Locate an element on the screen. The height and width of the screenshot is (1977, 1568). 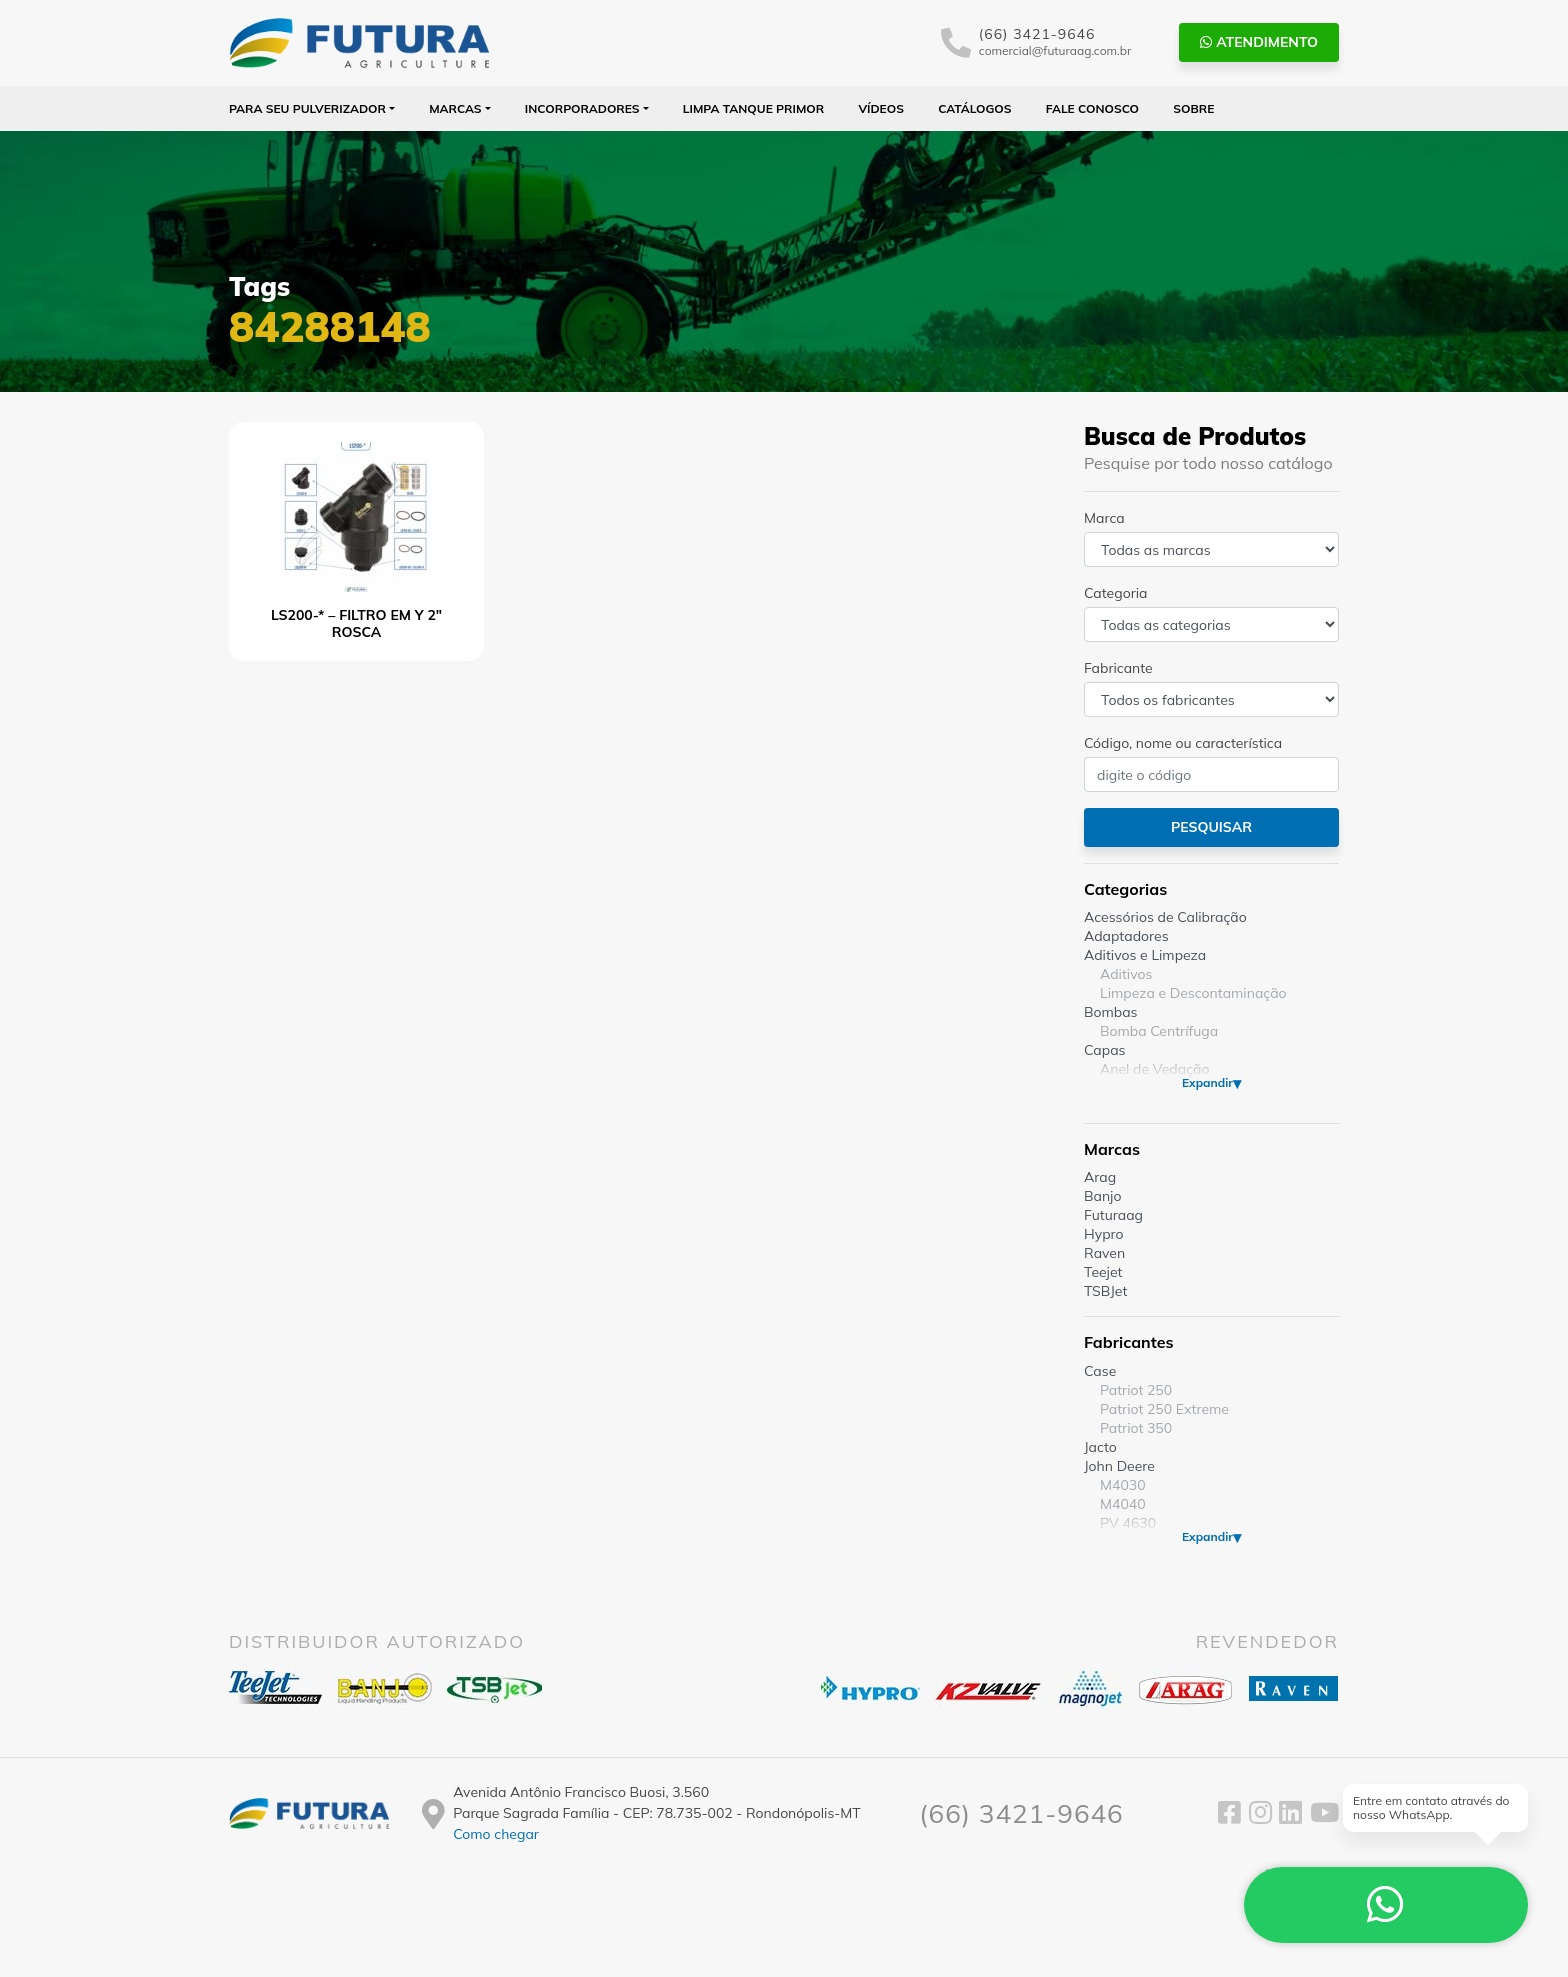
M4040 is located at coordinates (1123, 1504).